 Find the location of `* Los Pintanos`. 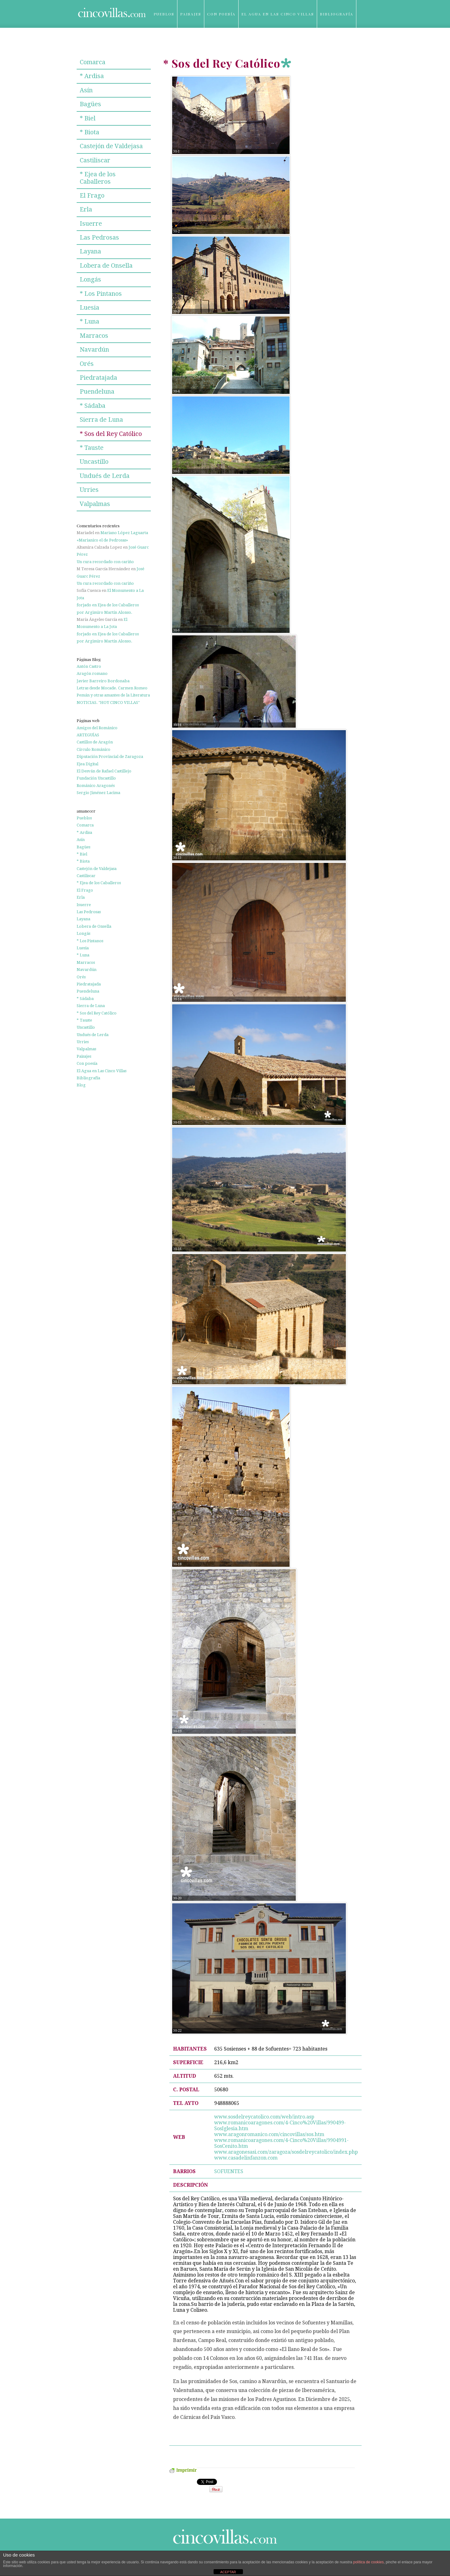

* Los Pintanos is located at coordinates (101, 293).